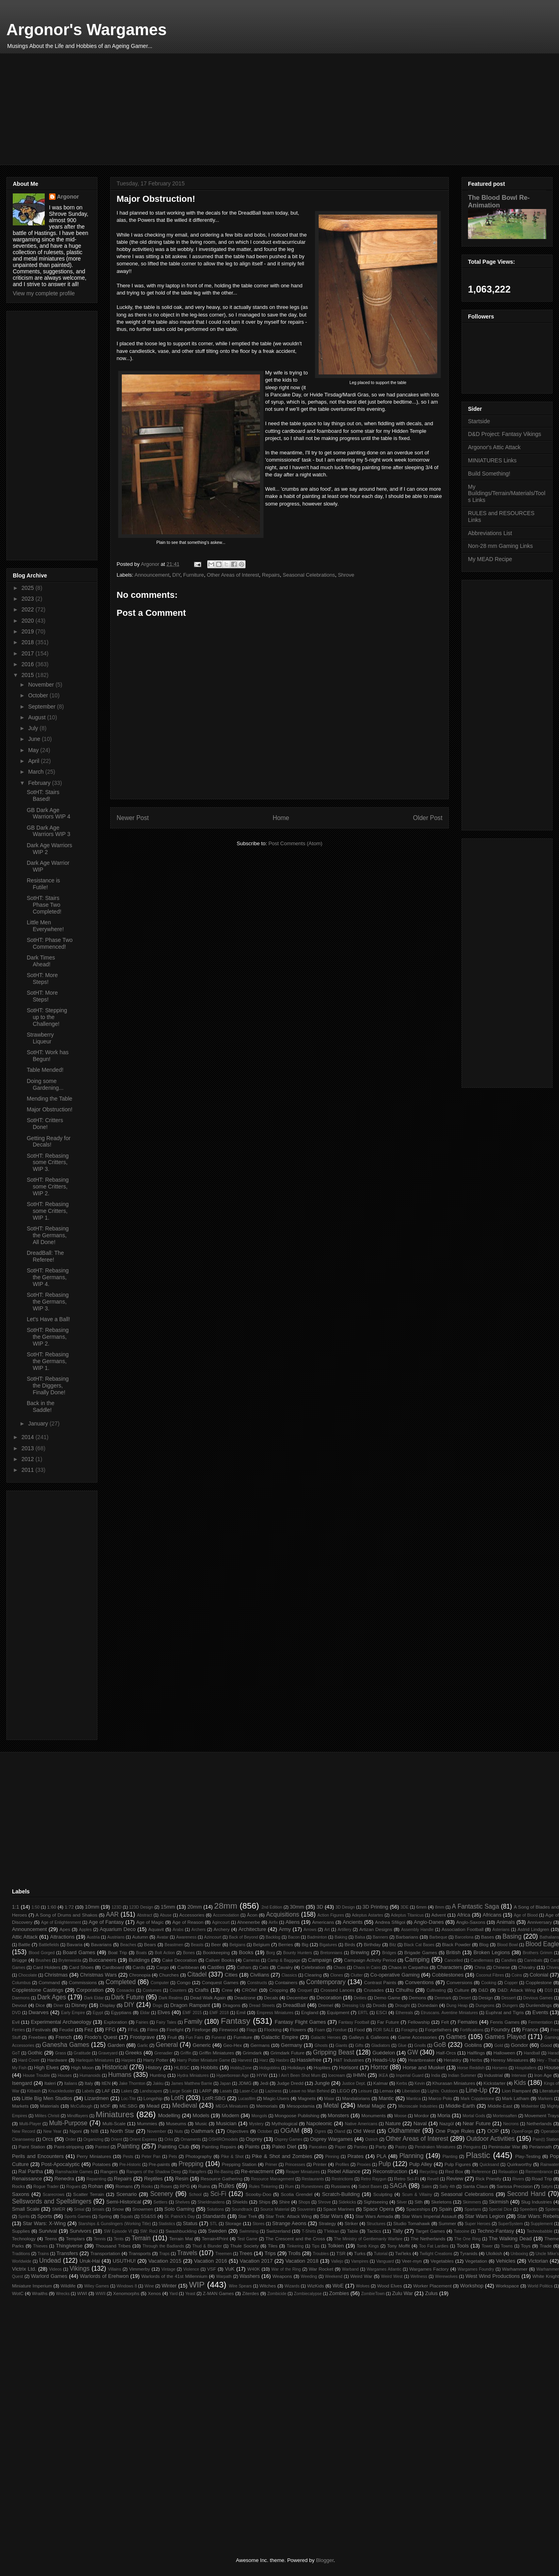  I want to click on Bacon, so click(293, 1937).